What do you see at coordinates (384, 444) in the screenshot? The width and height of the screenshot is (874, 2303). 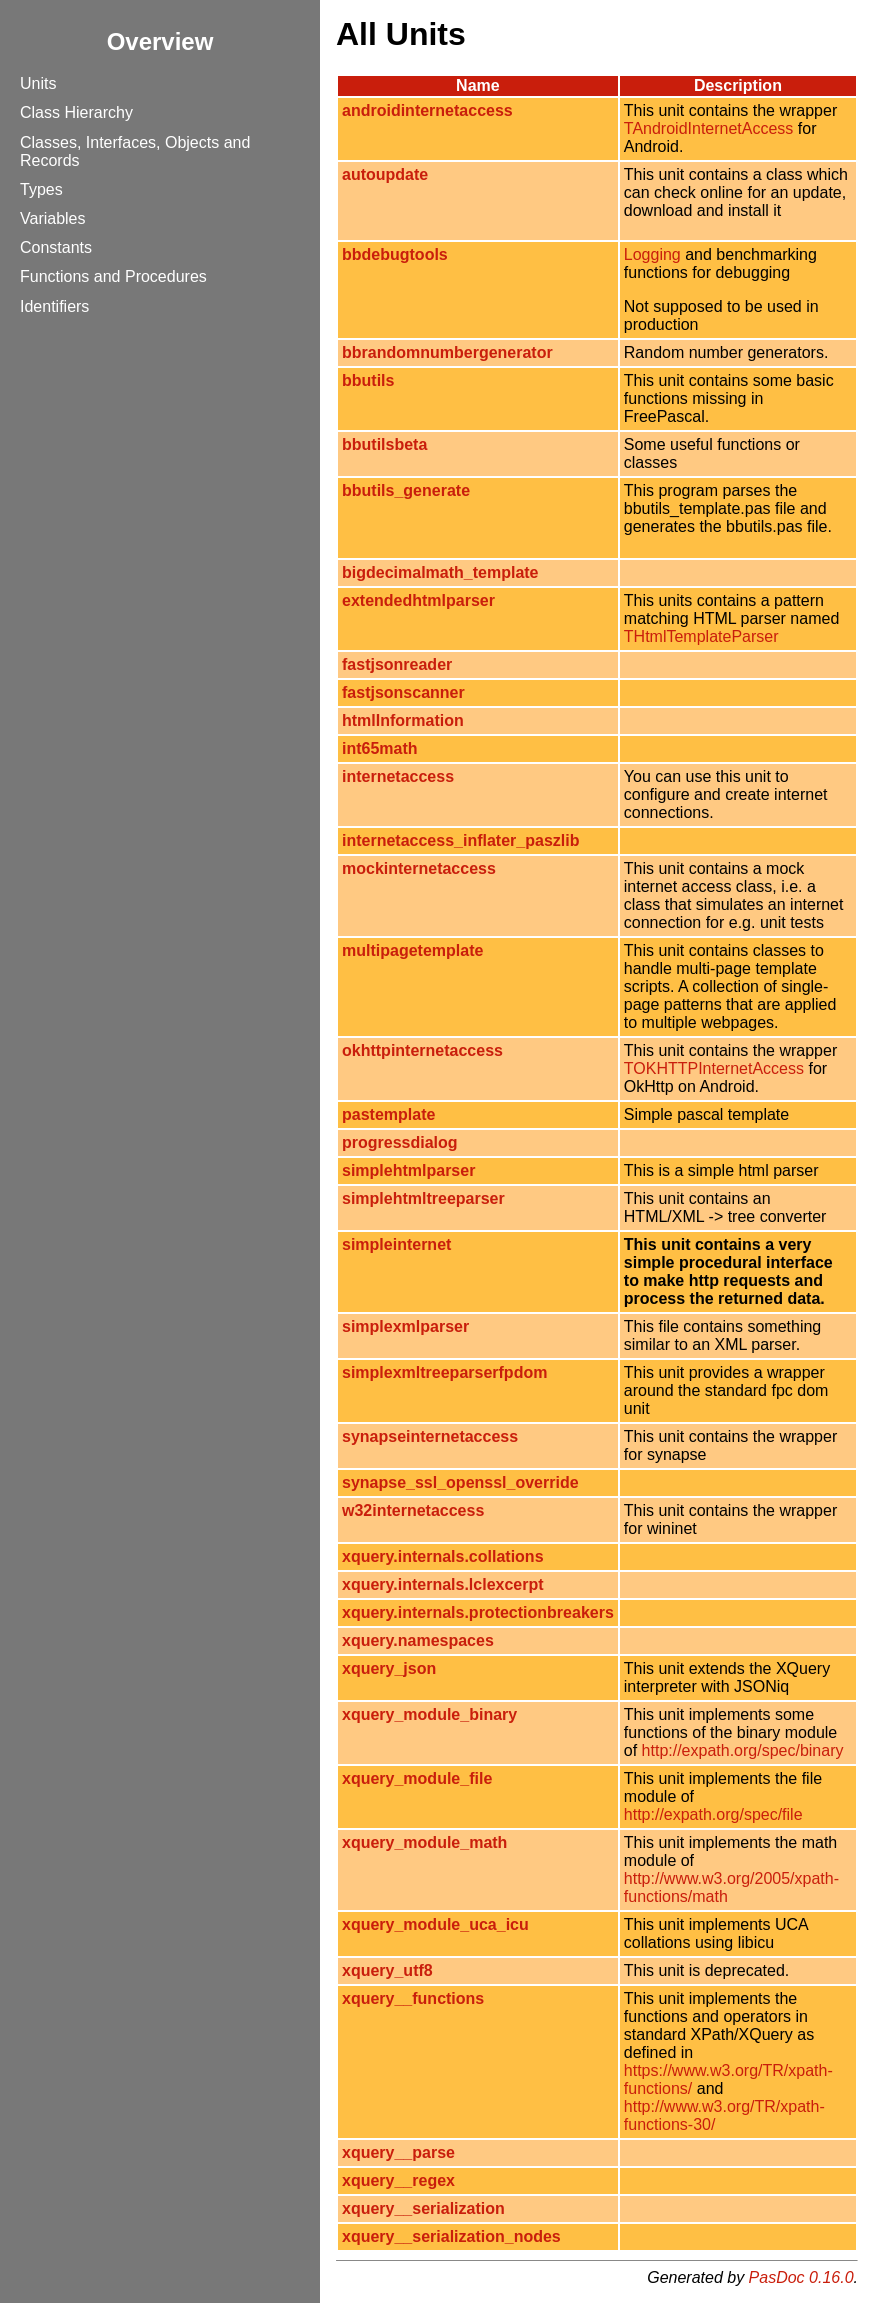 I see `bbutilsbeta` at bounding box center [384, 444].